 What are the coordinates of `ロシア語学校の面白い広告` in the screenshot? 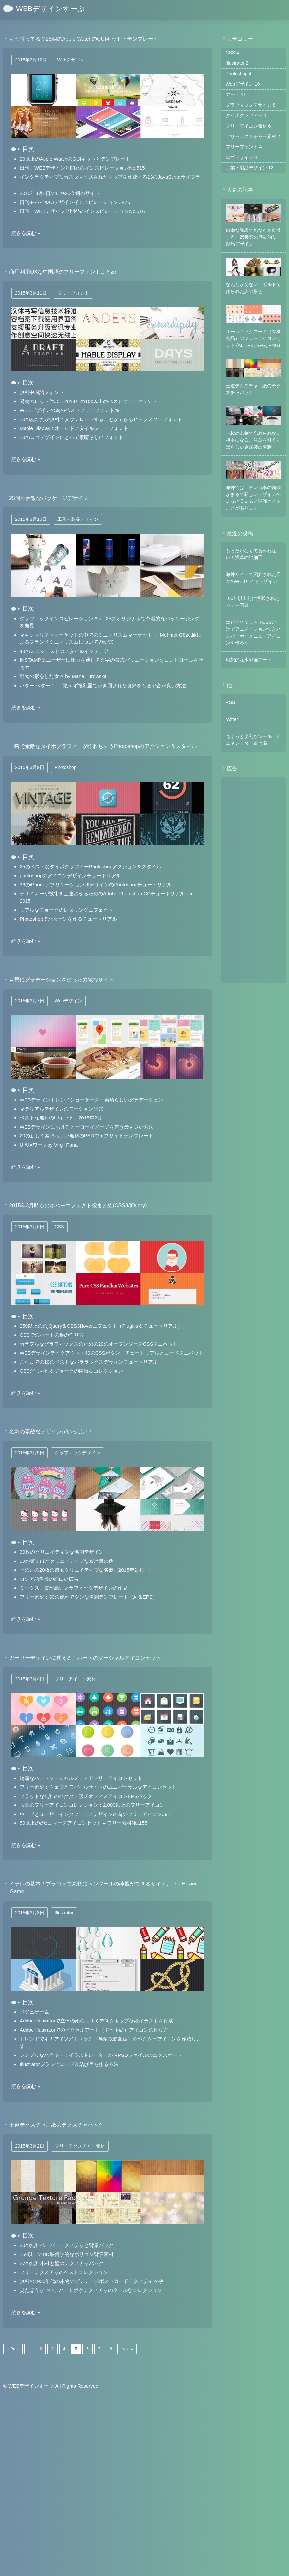 It's located at (49, 1579).